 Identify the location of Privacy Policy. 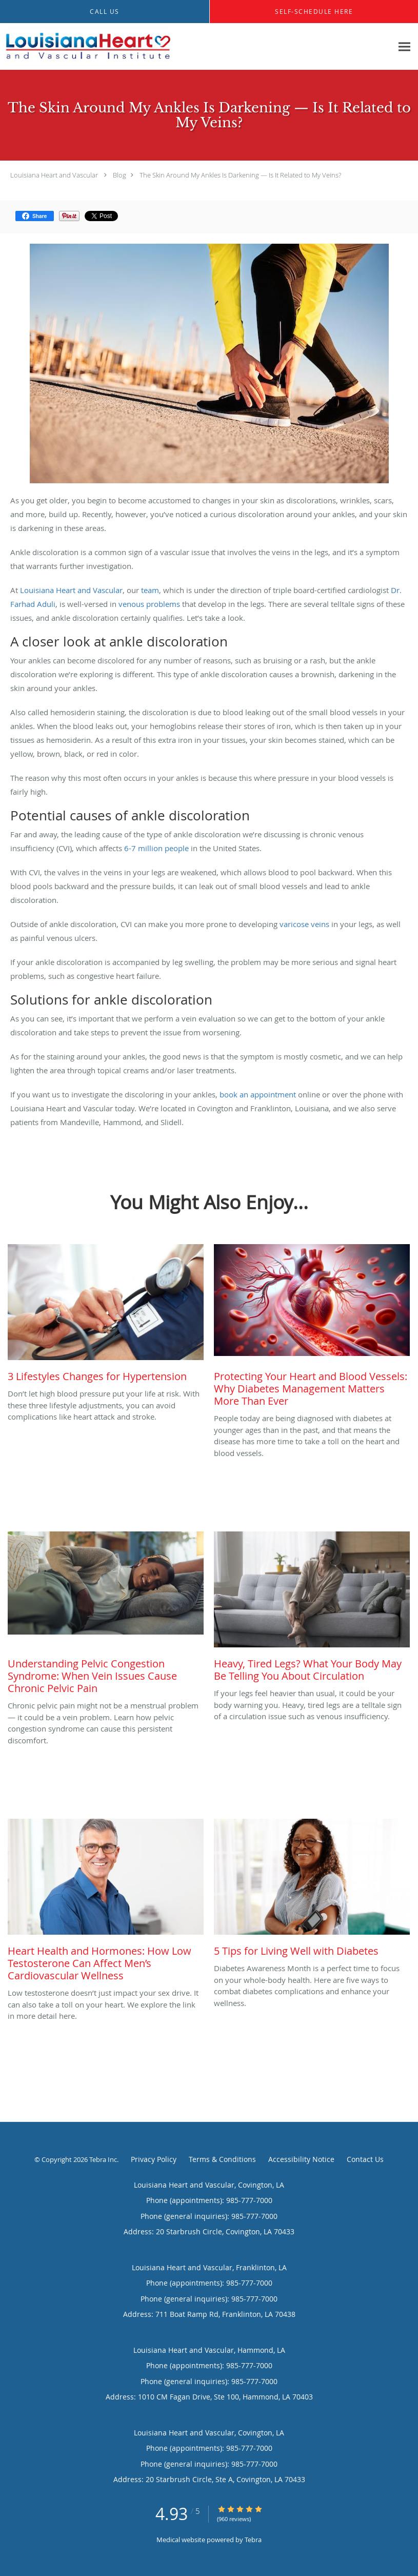
(153, 2159).